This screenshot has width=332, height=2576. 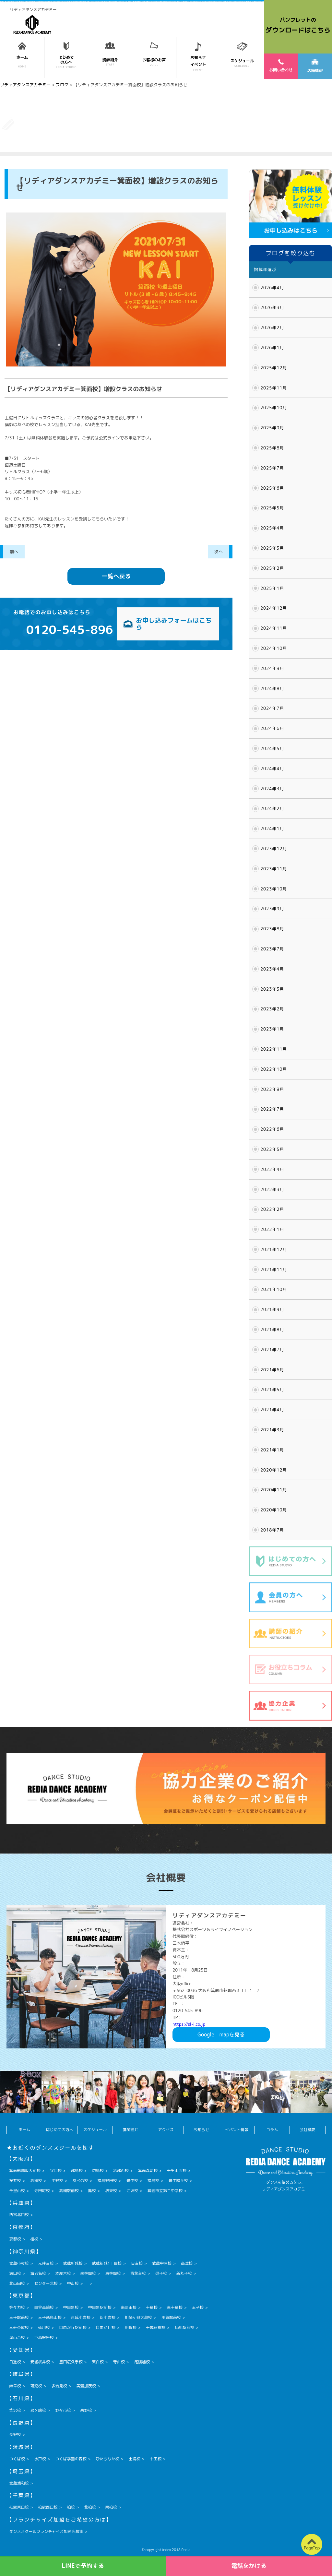 I want to click on 溝口校, so click(x=15, y=2273).